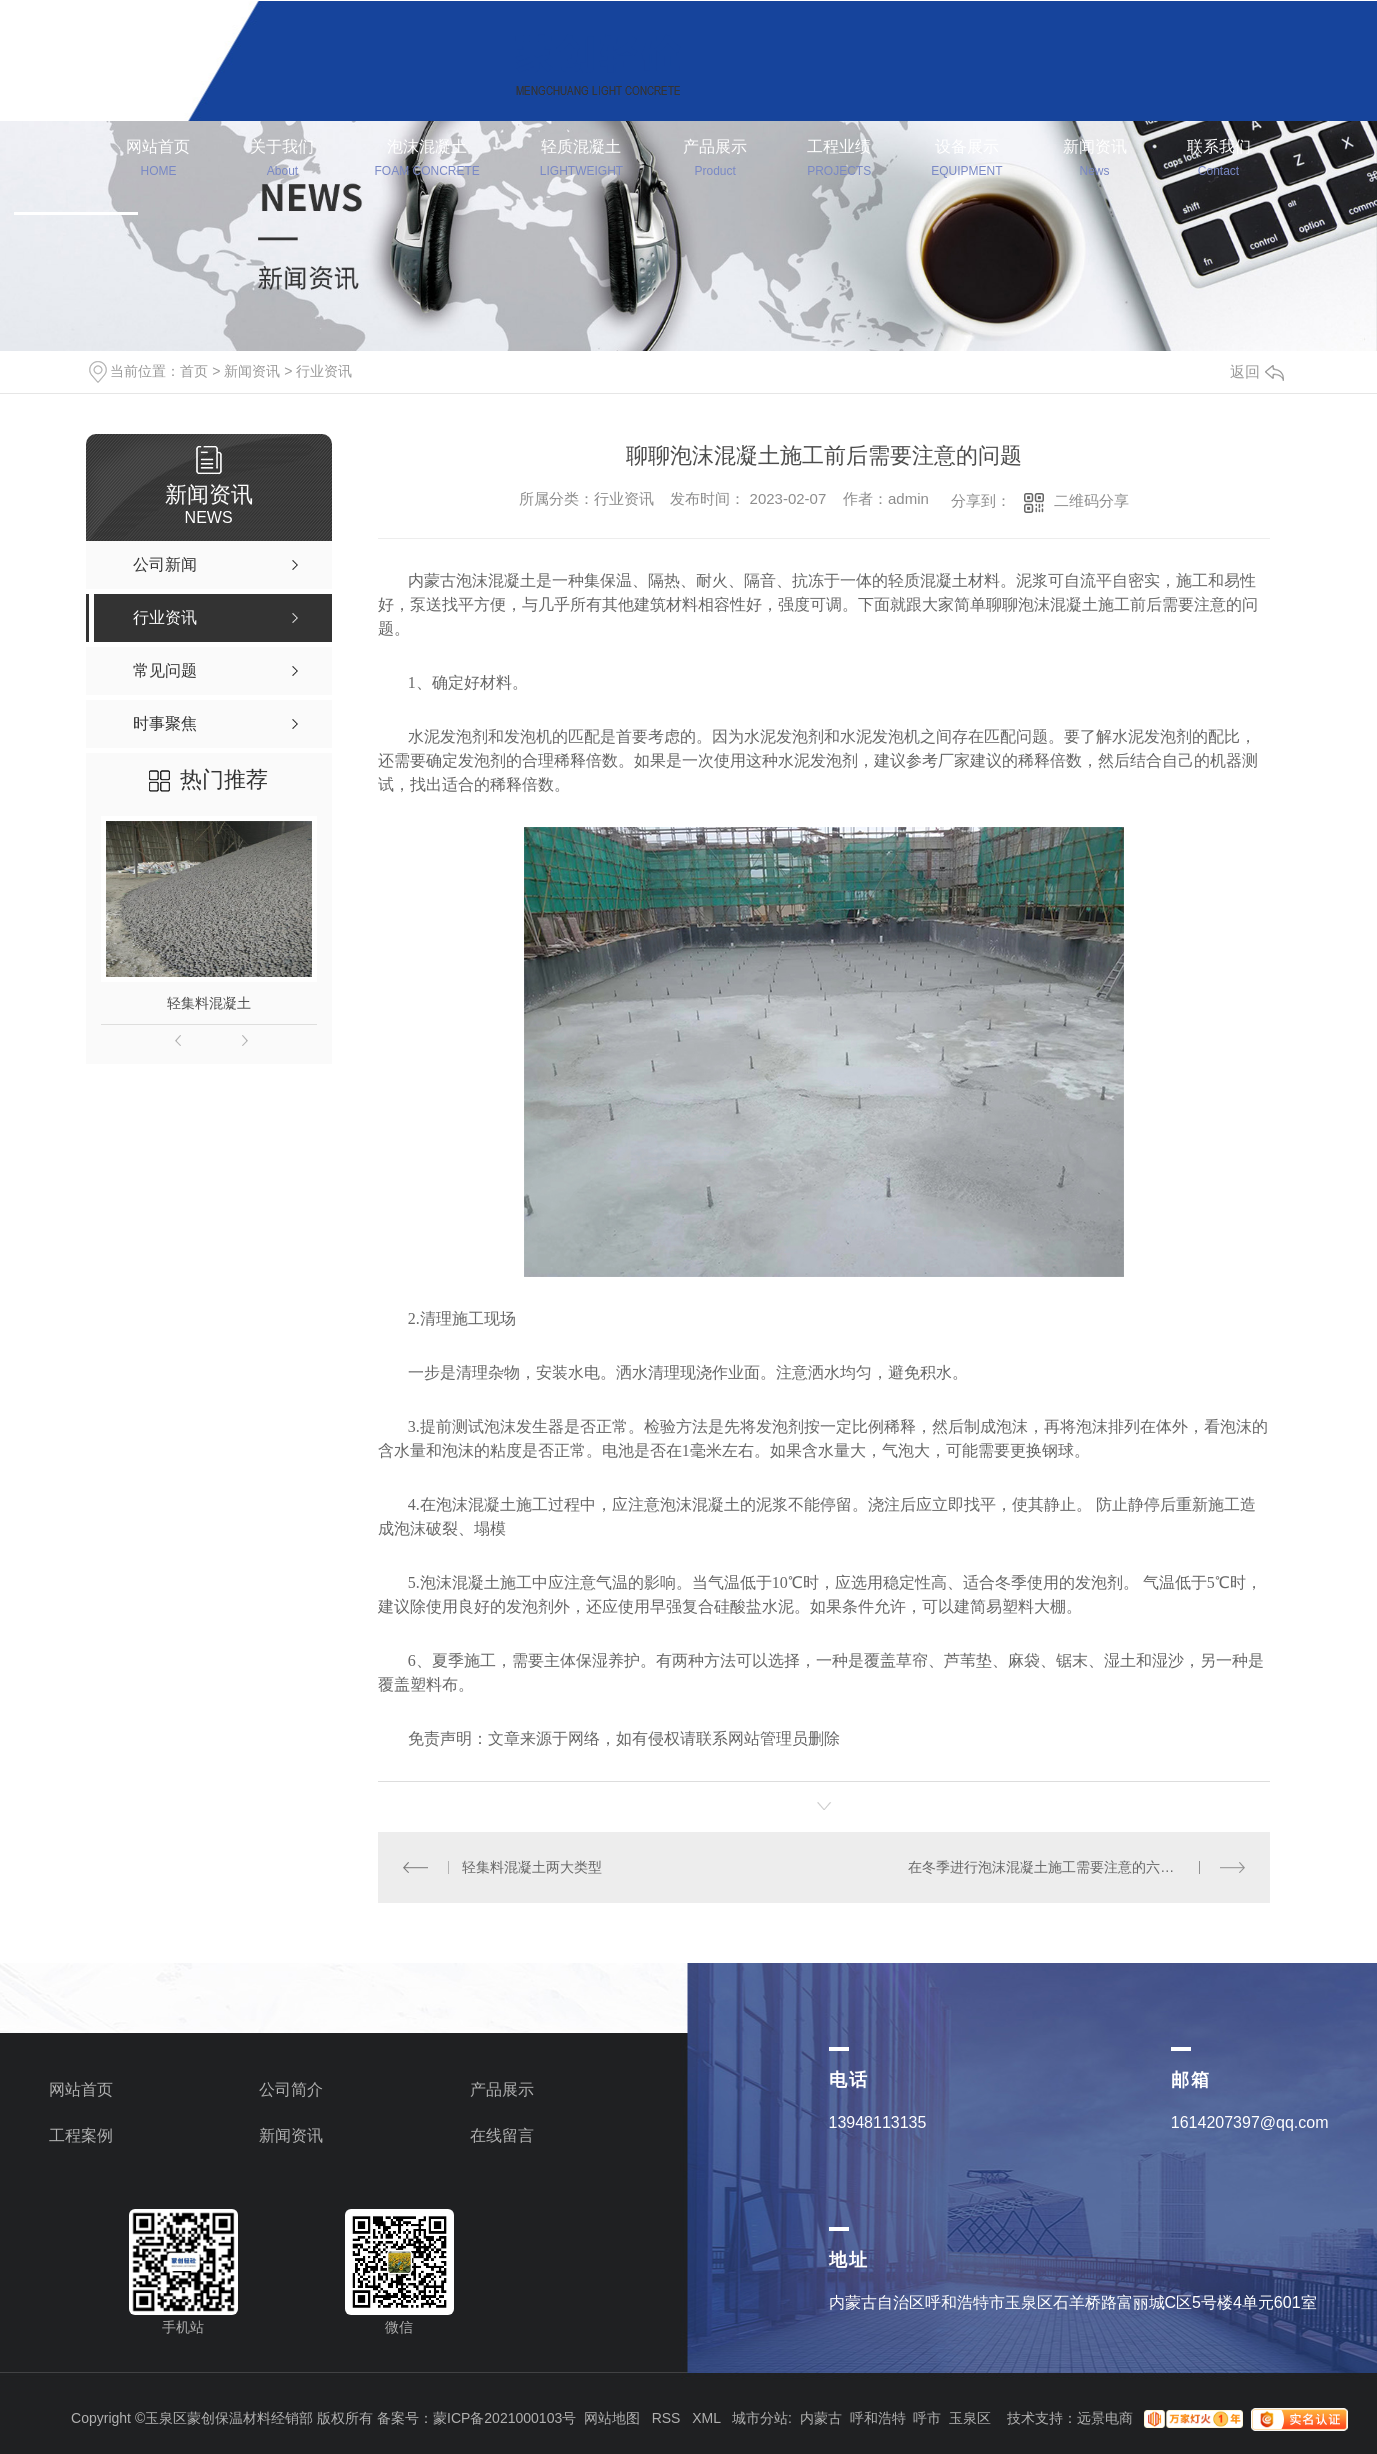 The height and width of the screenshot is (2454, 1377). What do you see at coordinates (706, 2418) in the screenshot?
I see `XML` at bounding box center [706, 2418].